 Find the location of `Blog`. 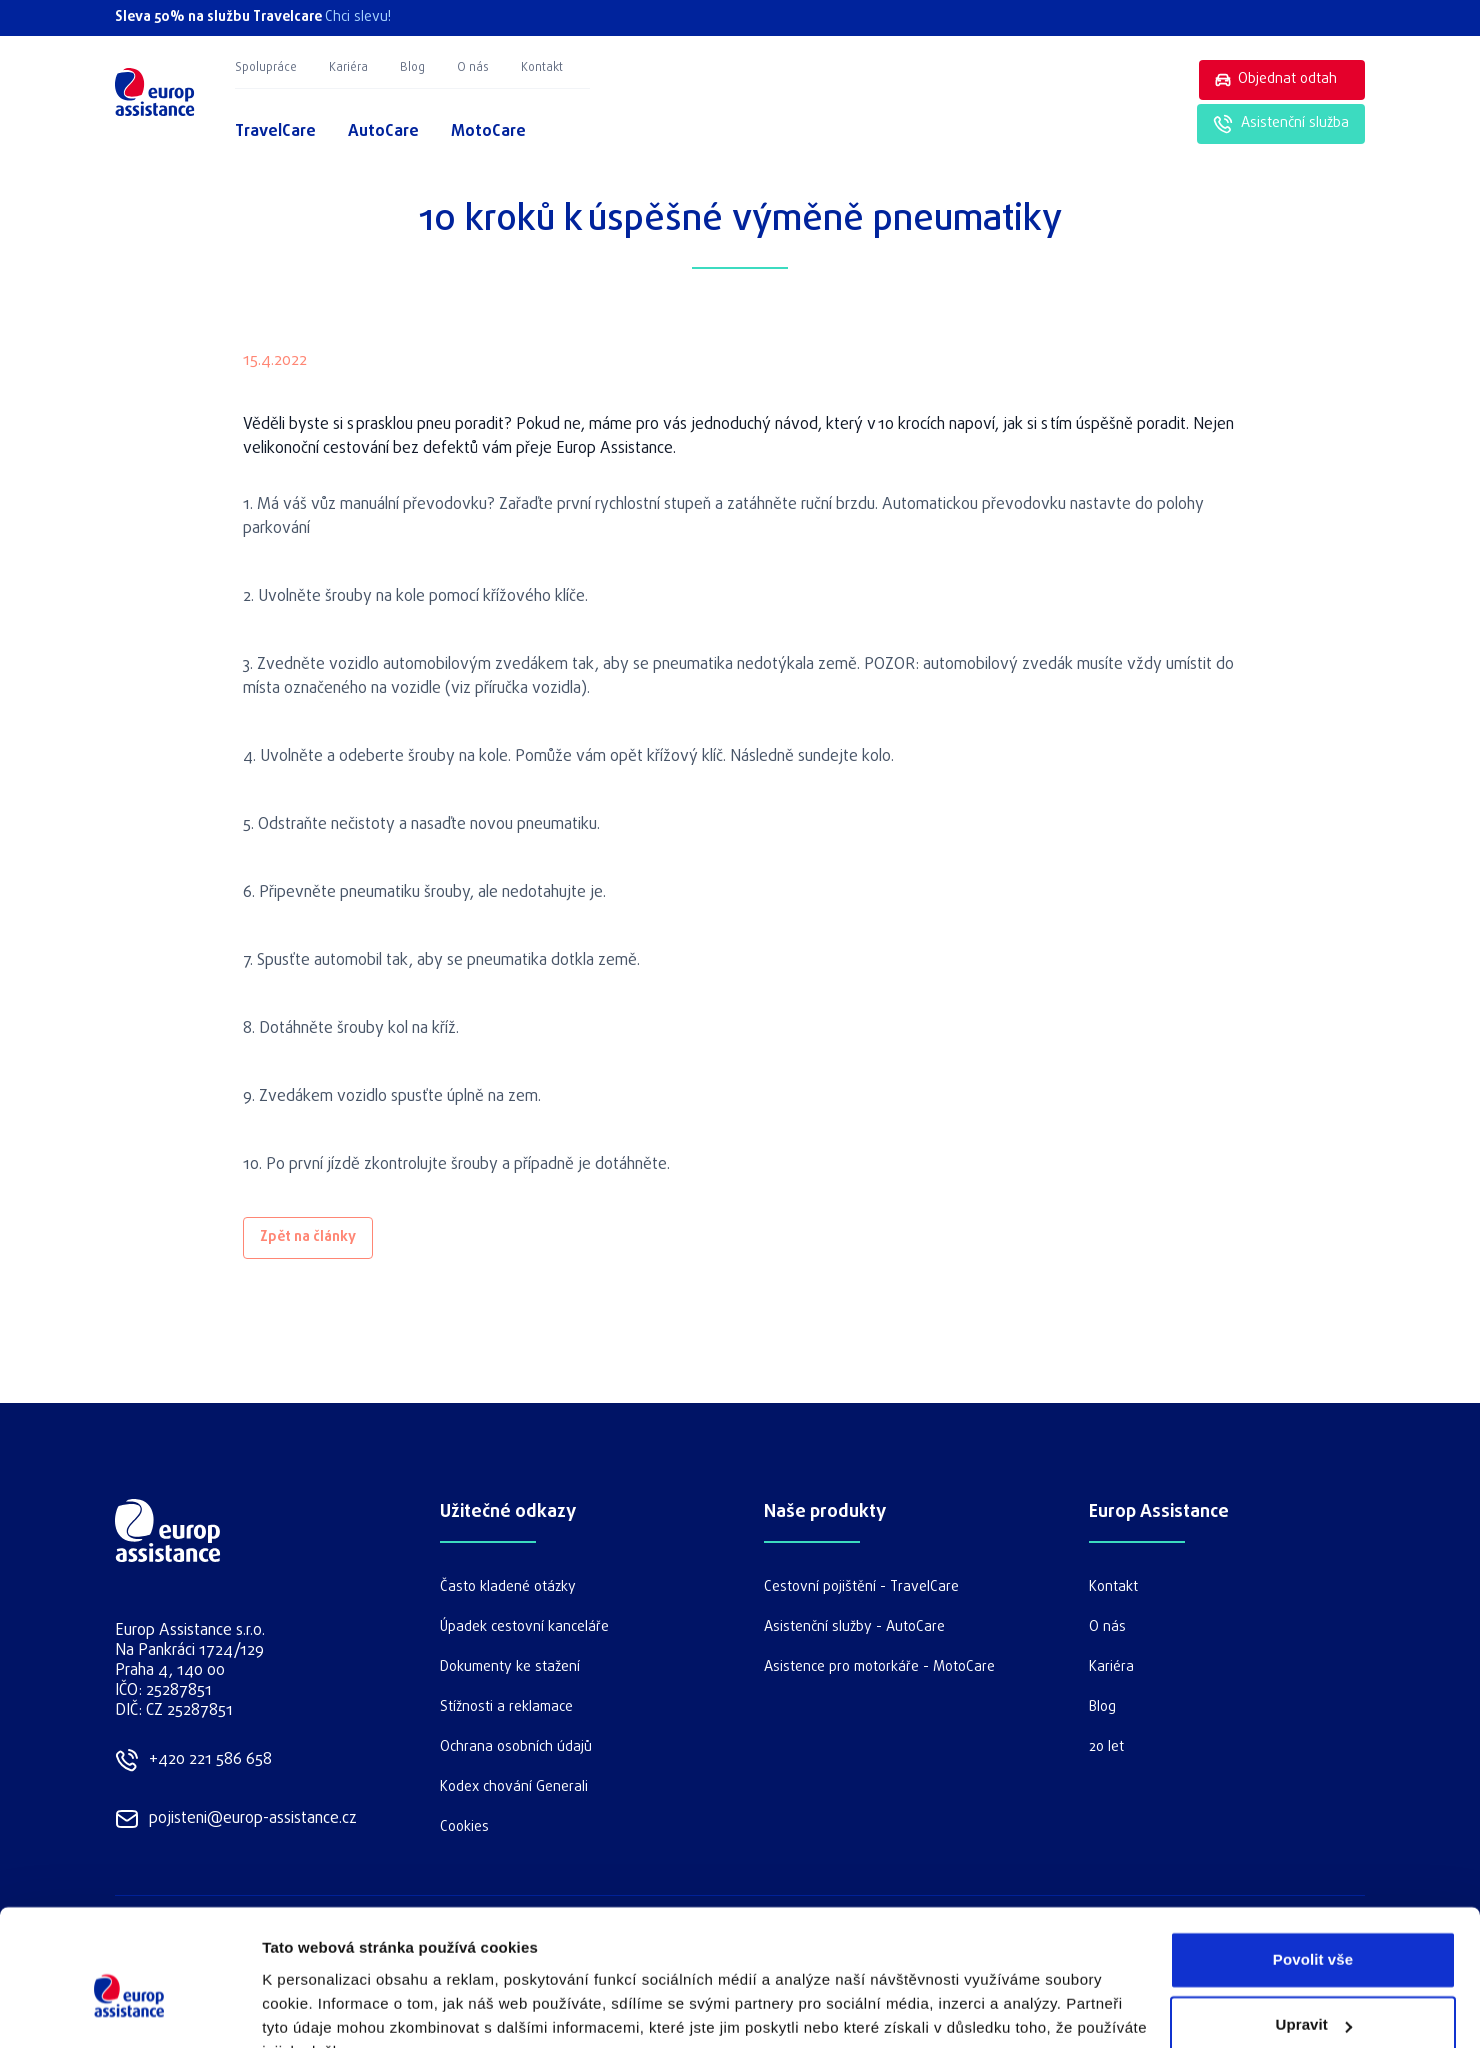

Blog is located at coordinates (412, 68).